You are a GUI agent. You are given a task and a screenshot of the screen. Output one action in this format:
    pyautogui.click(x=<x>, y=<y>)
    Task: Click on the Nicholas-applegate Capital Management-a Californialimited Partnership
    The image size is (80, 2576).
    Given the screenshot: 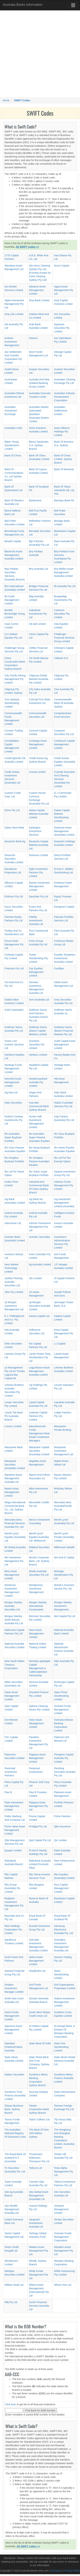 What is the action you would take?
    pyautogui.click(x=40, y=1668)
    